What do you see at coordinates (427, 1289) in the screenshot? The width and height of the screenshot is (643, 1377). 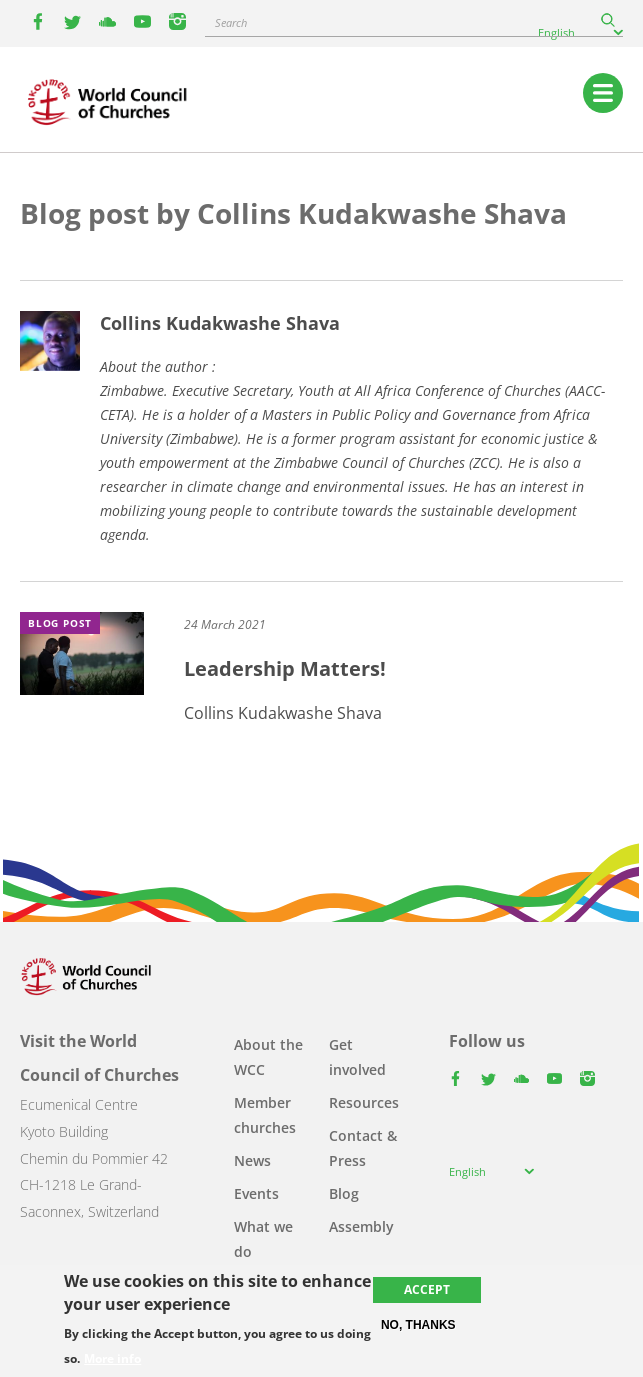 I see `Accept` at bounding box center [427, 1289].